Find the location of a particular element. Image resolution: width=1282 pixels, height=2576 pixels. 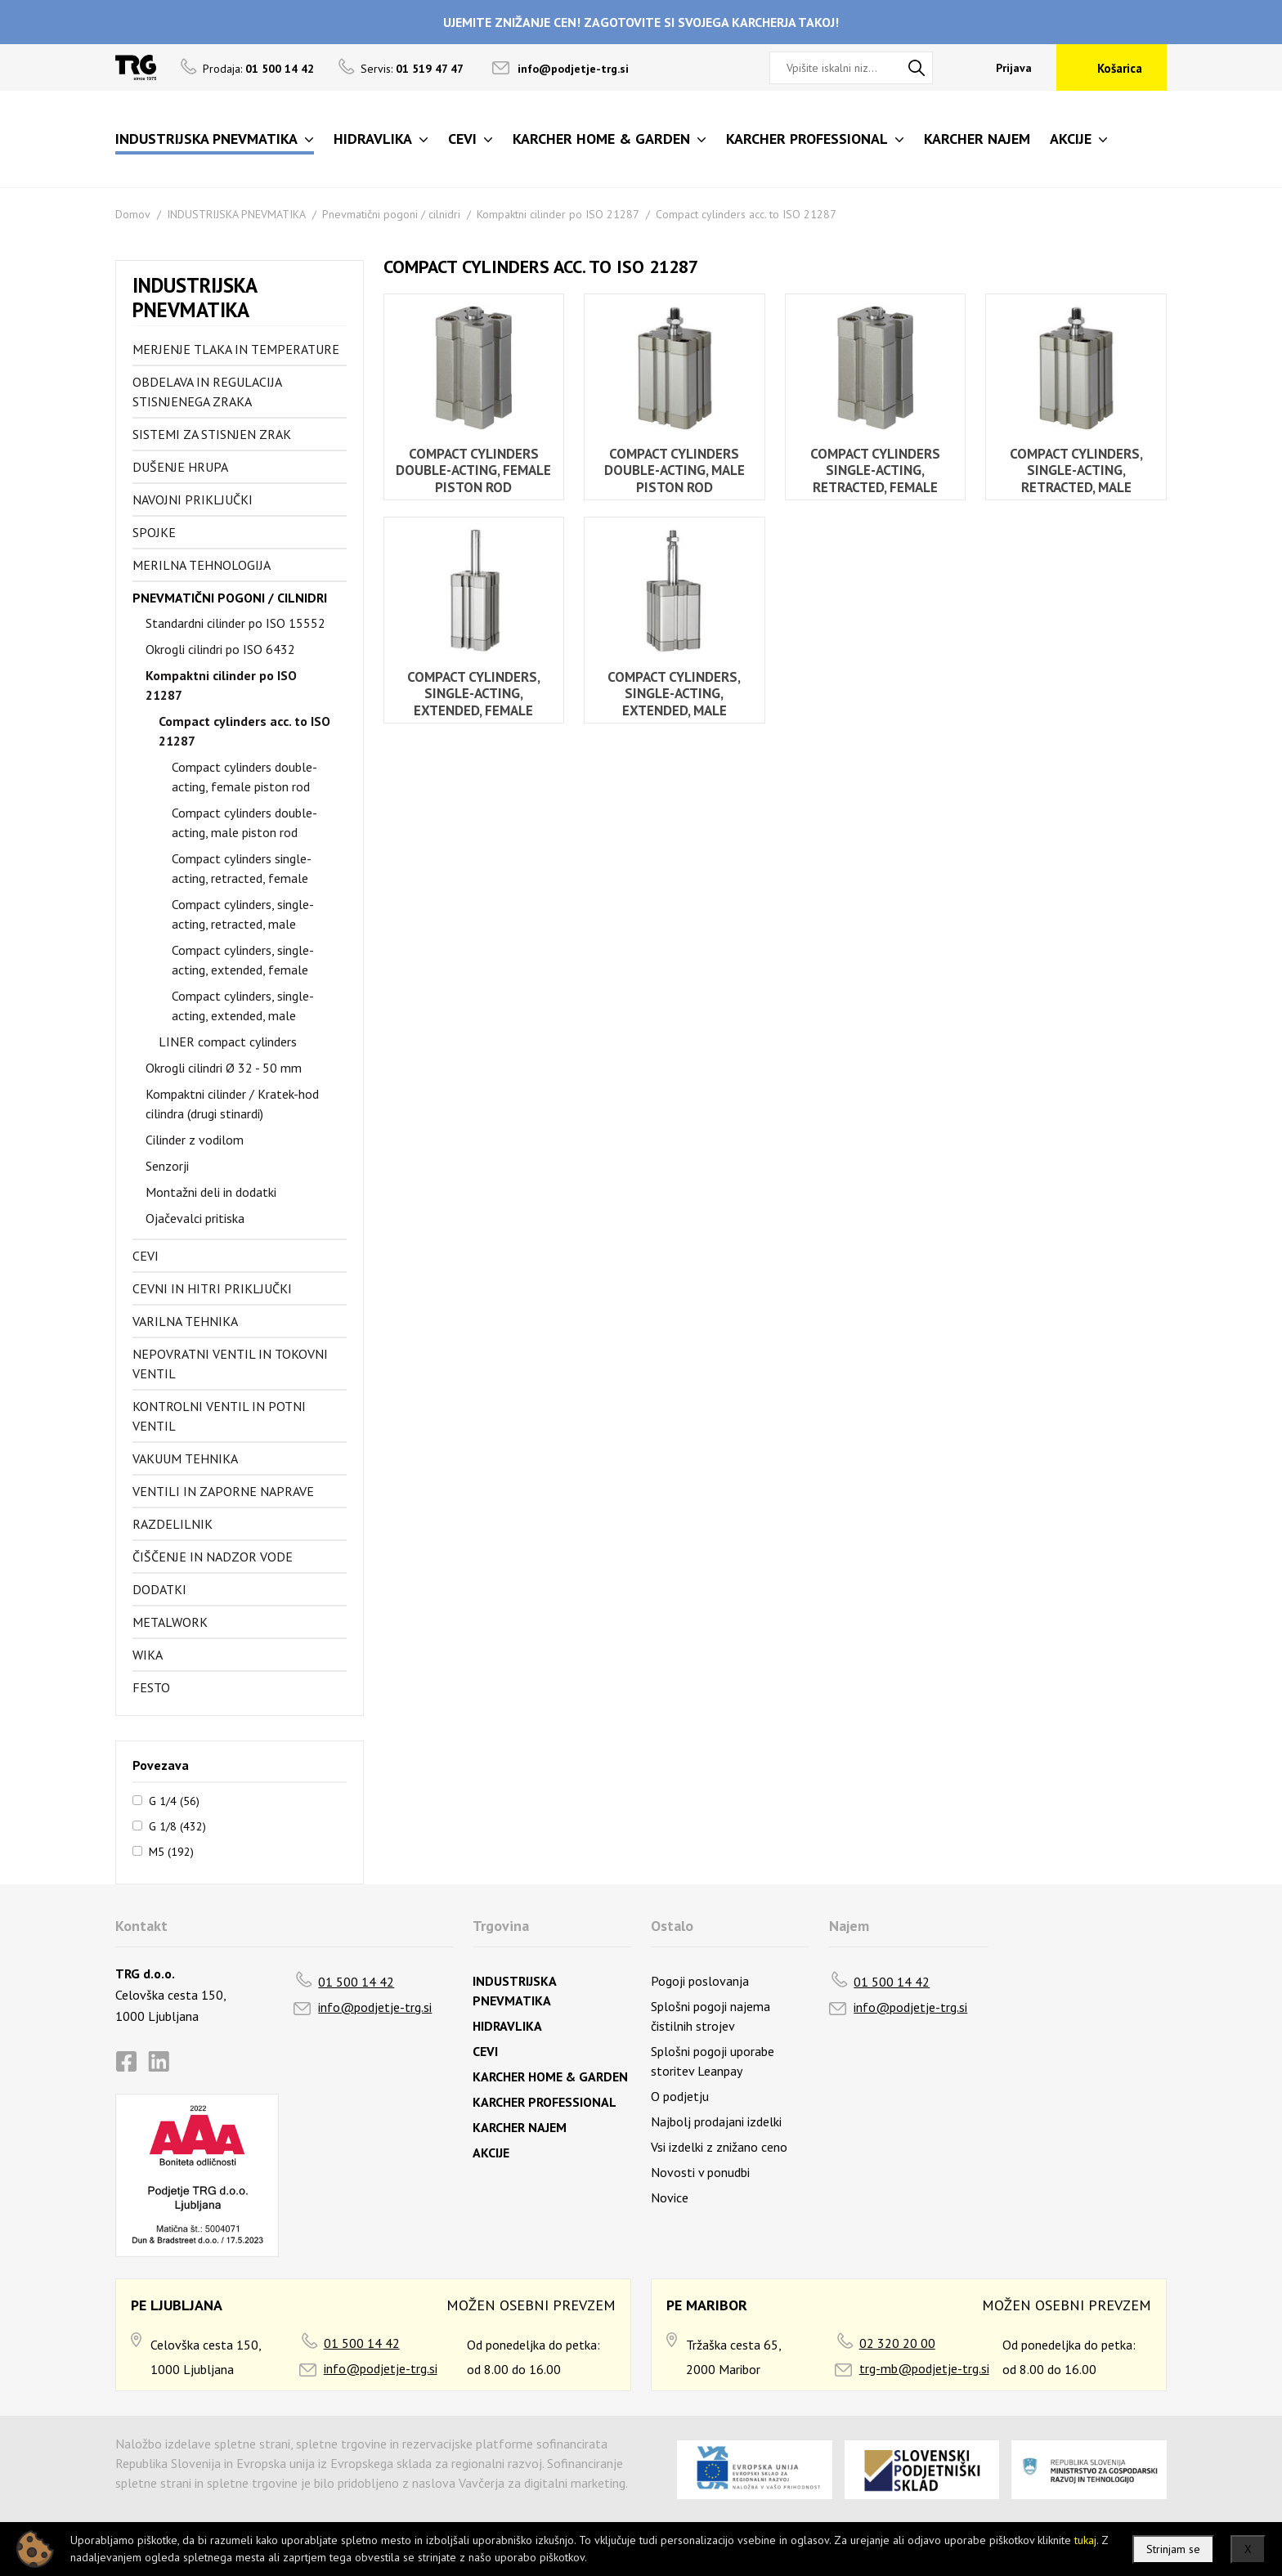

M5 is located at coordinates (171, 1850).